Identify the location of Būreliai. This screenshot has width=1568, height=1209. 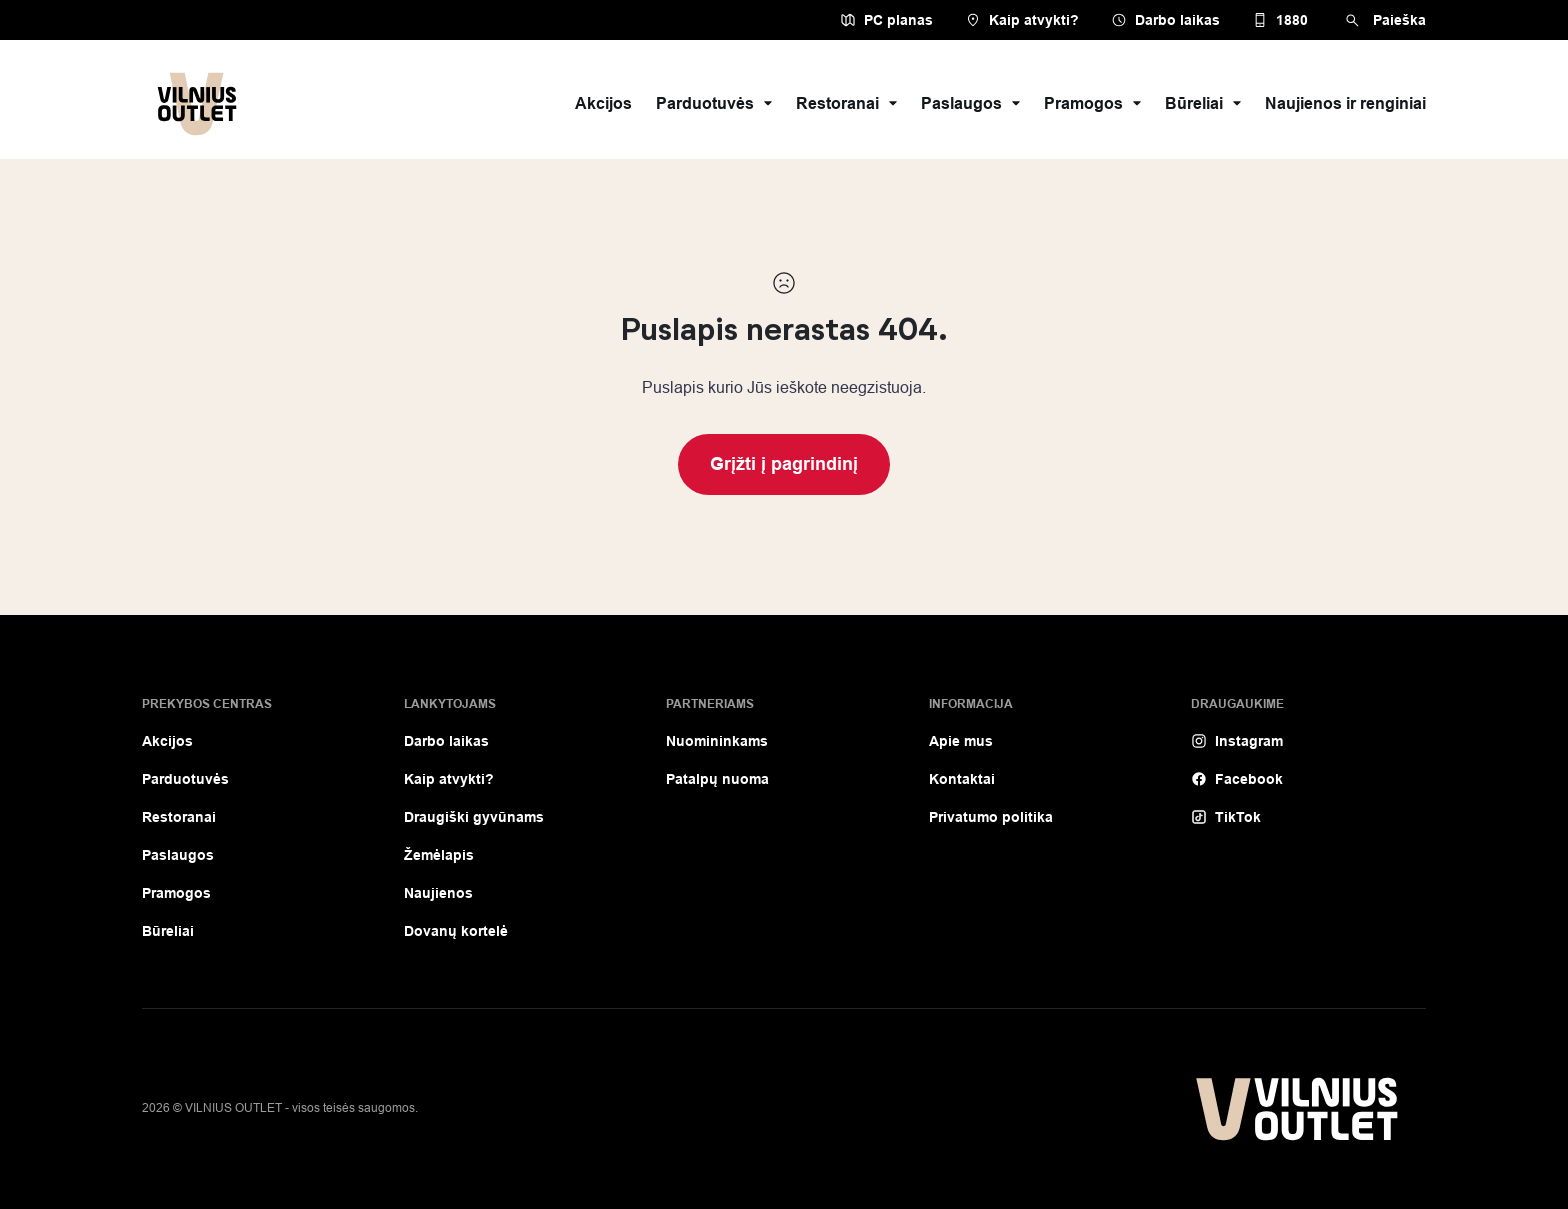
(1203, 103).